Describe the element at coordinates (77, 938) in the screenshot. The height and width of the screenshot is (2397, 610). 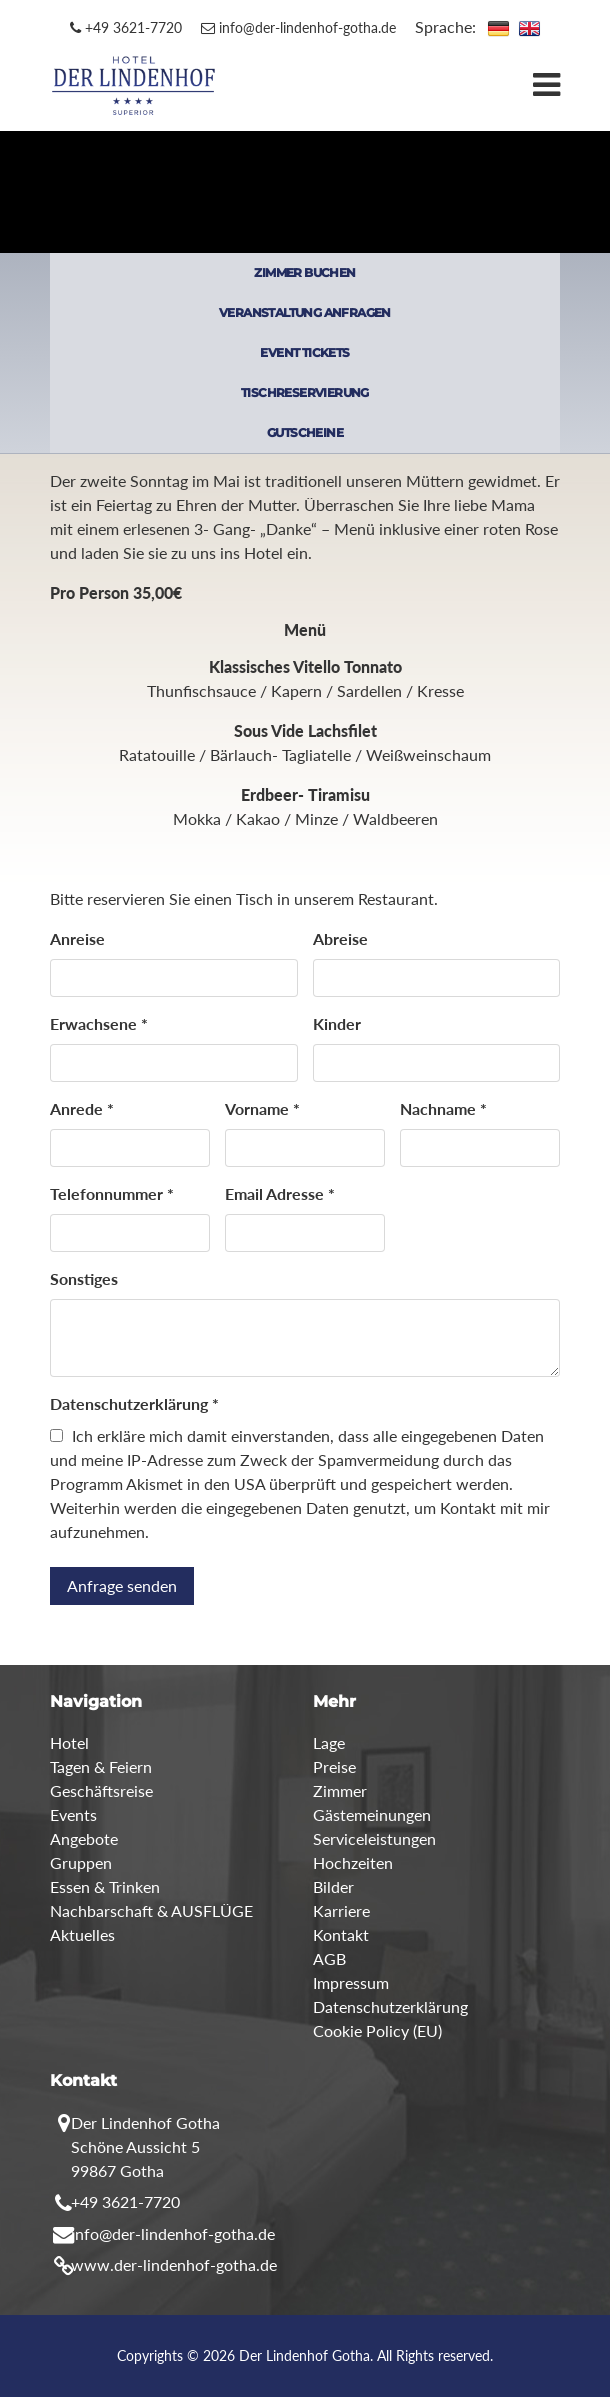
I see `Anreise` at that location.